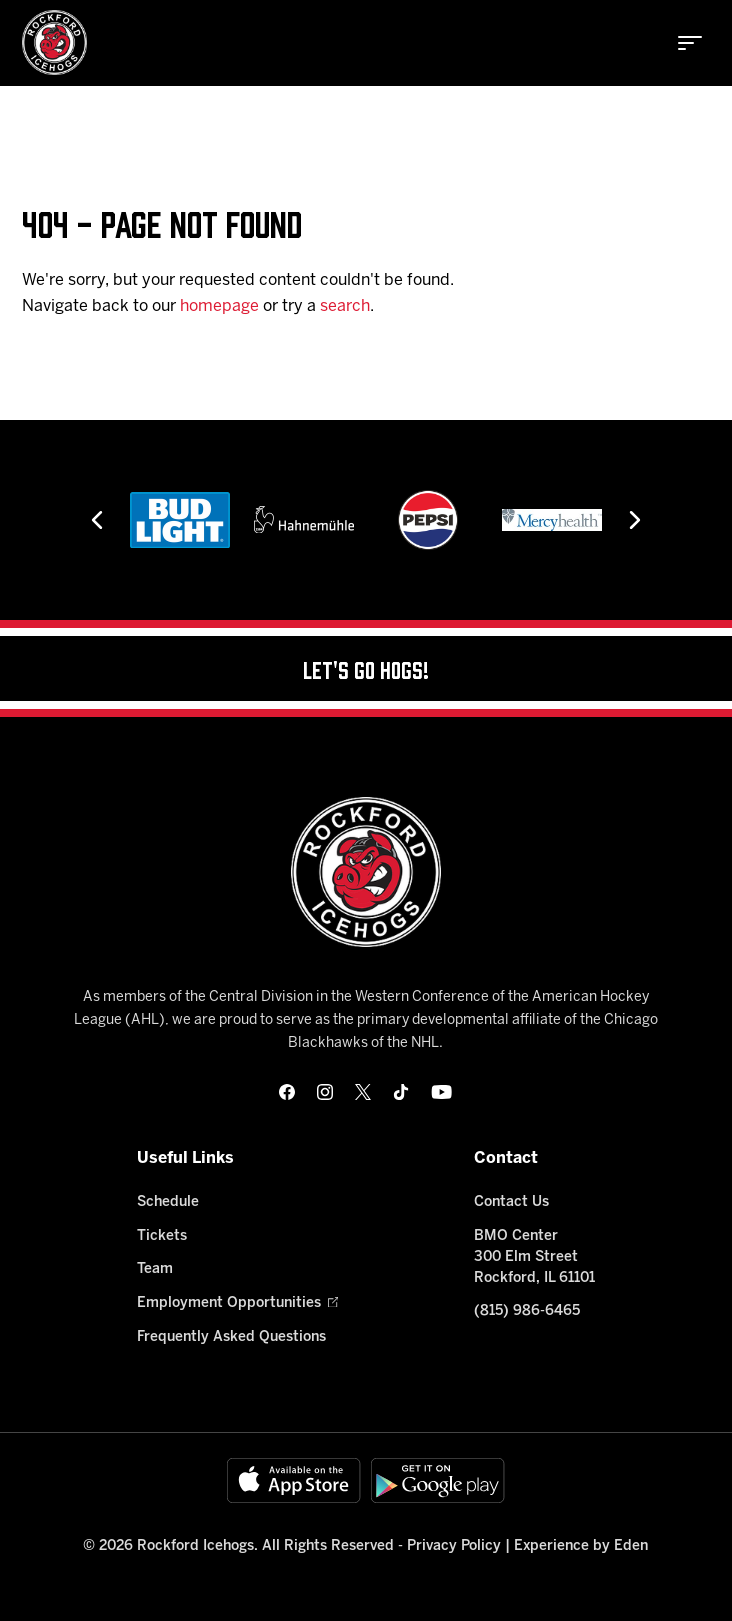  What do you see at coordinates (231, 1337) in the screenshot?
I see `Frequently Asked Questions` at bounding box center [231, 1337].